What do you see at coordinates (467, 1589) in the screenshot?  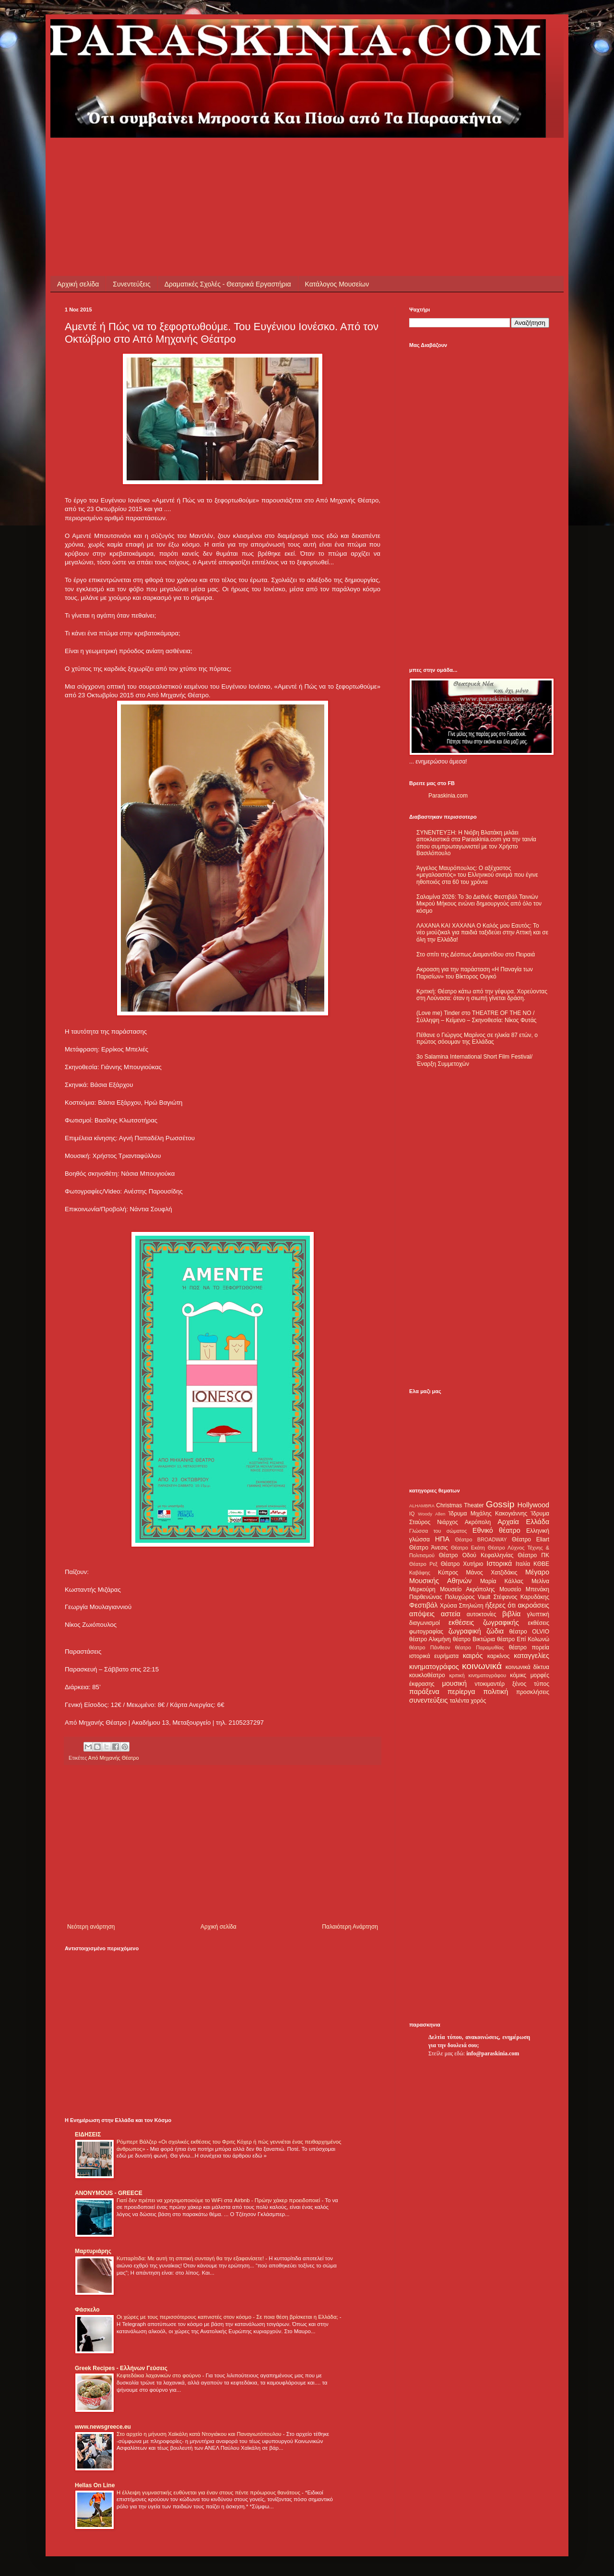 I see `Μουσείο Ακρόπολης` at bounding box center [467, 1589].